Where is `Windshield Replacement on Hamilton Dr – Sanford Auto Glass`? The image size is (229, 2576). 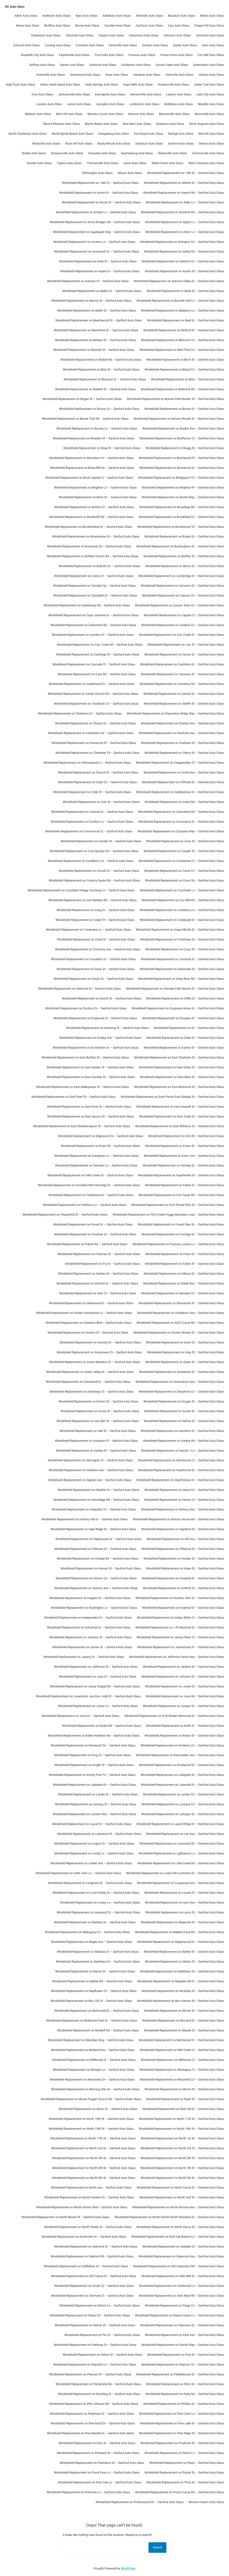 Windshield Replacement on Hamilton Dr – Sanford Auto Glass is located at coordinates (182, 1431).